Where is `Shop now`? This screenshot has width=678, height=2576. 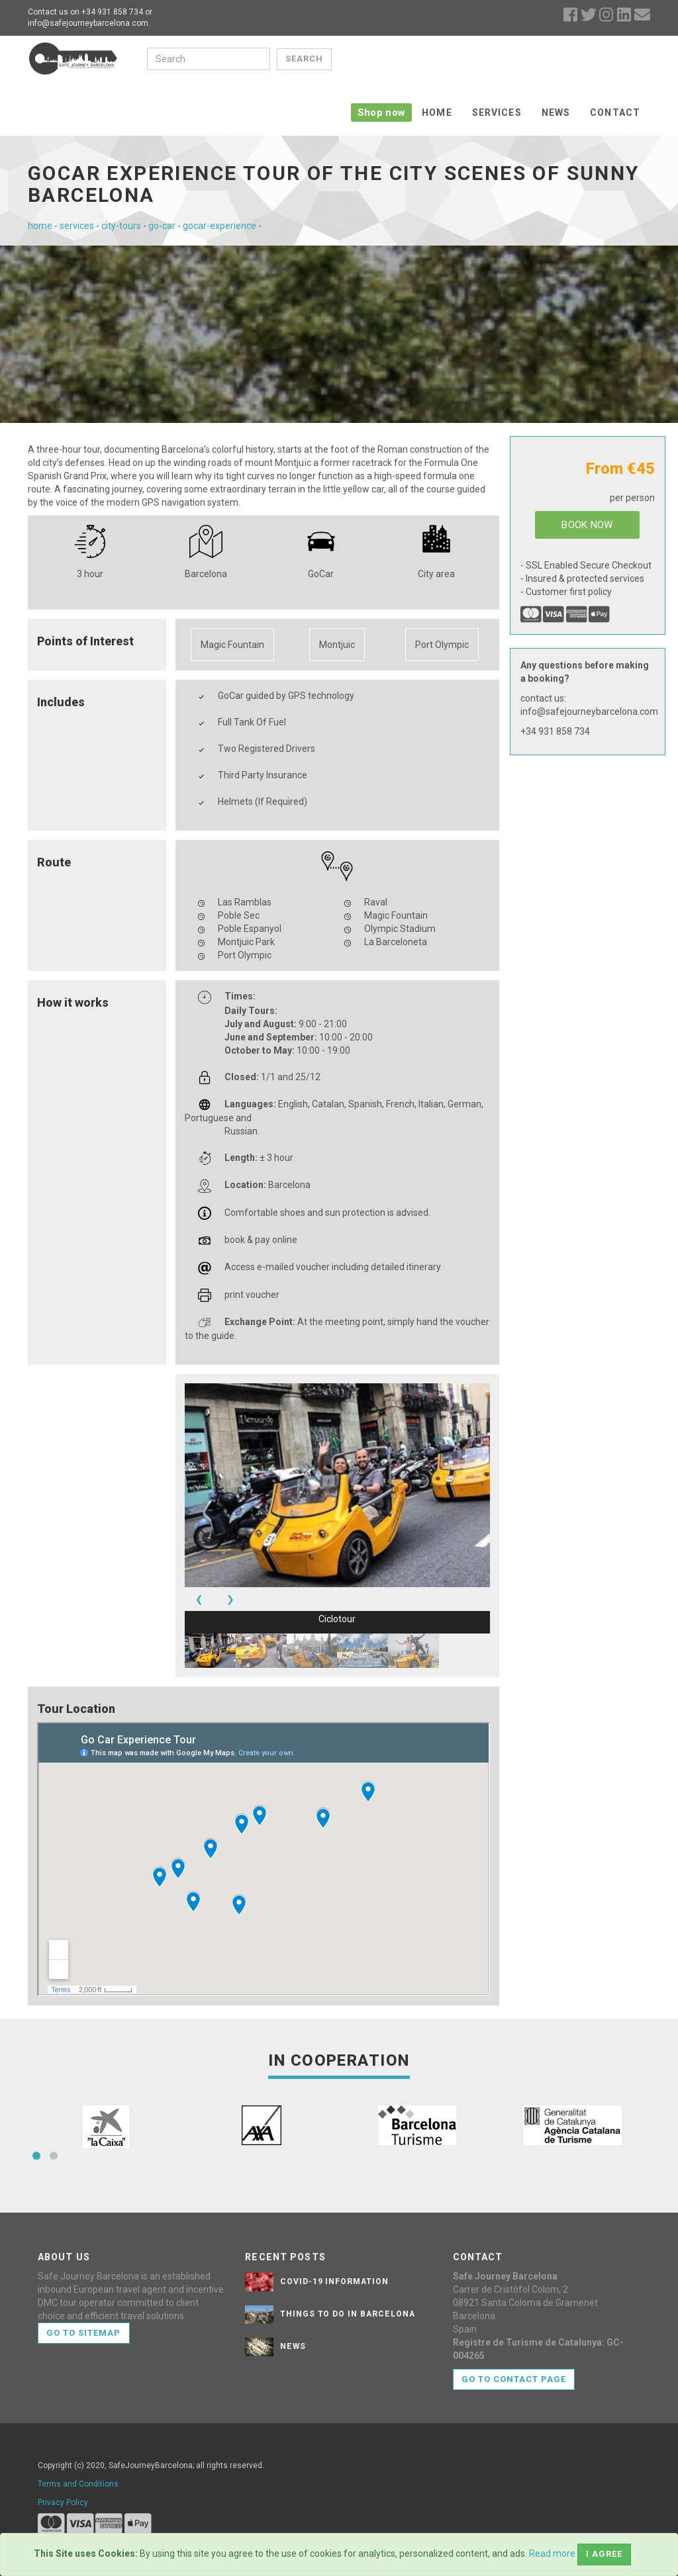 Shop now is located at coordinates (381, 60).